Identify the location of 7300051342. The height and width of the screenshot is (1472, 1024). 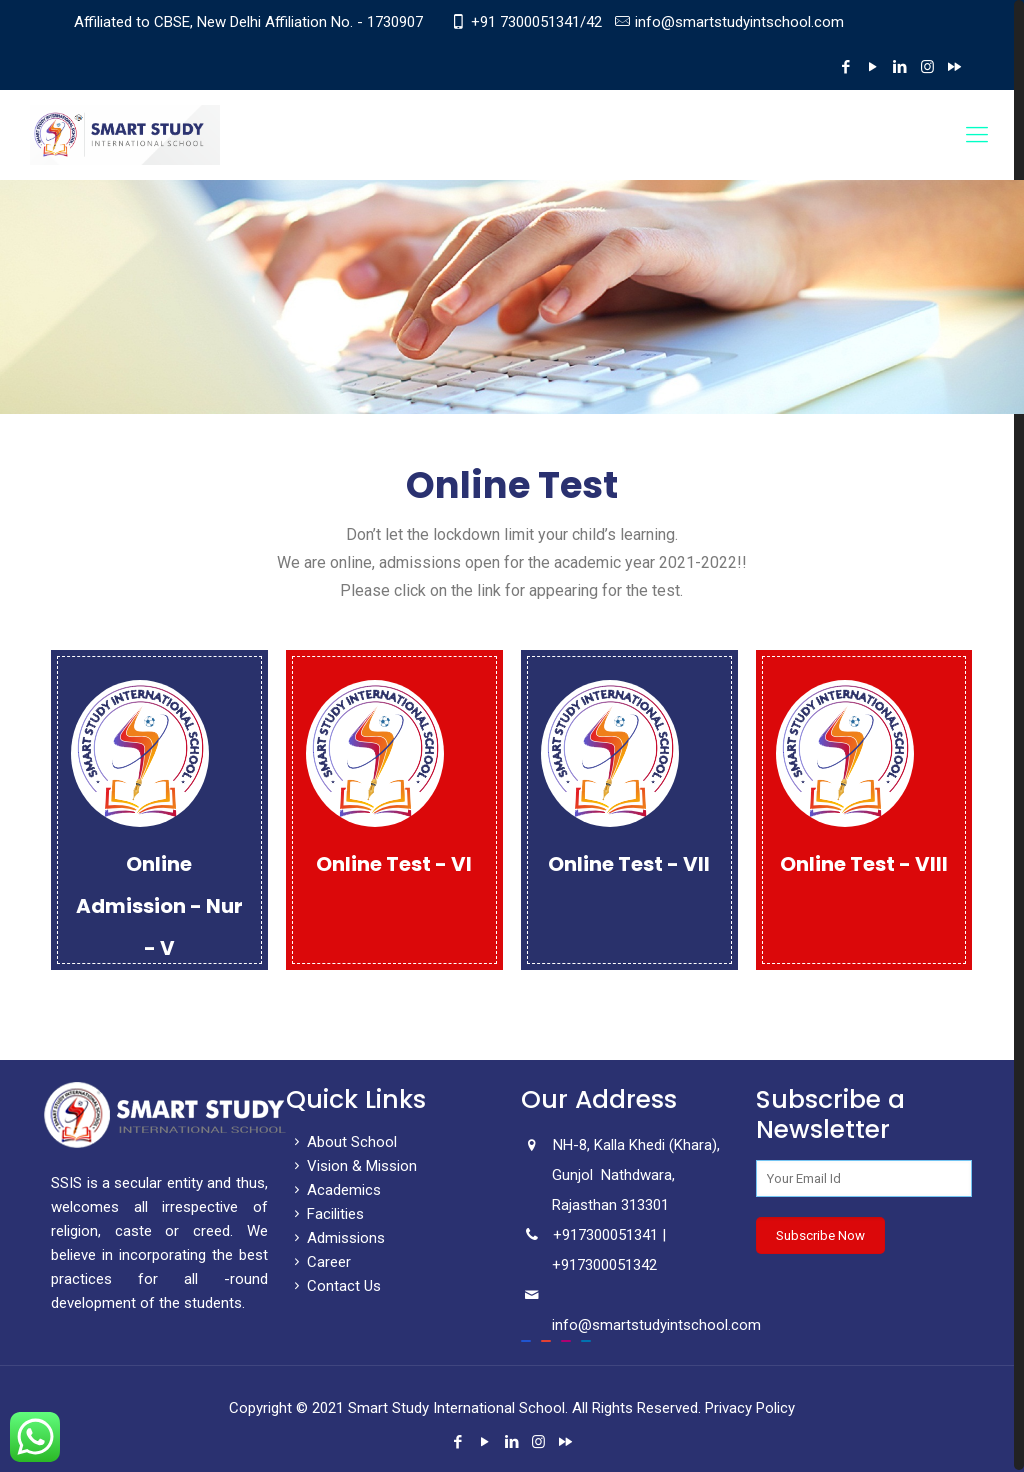
(617, 1265).